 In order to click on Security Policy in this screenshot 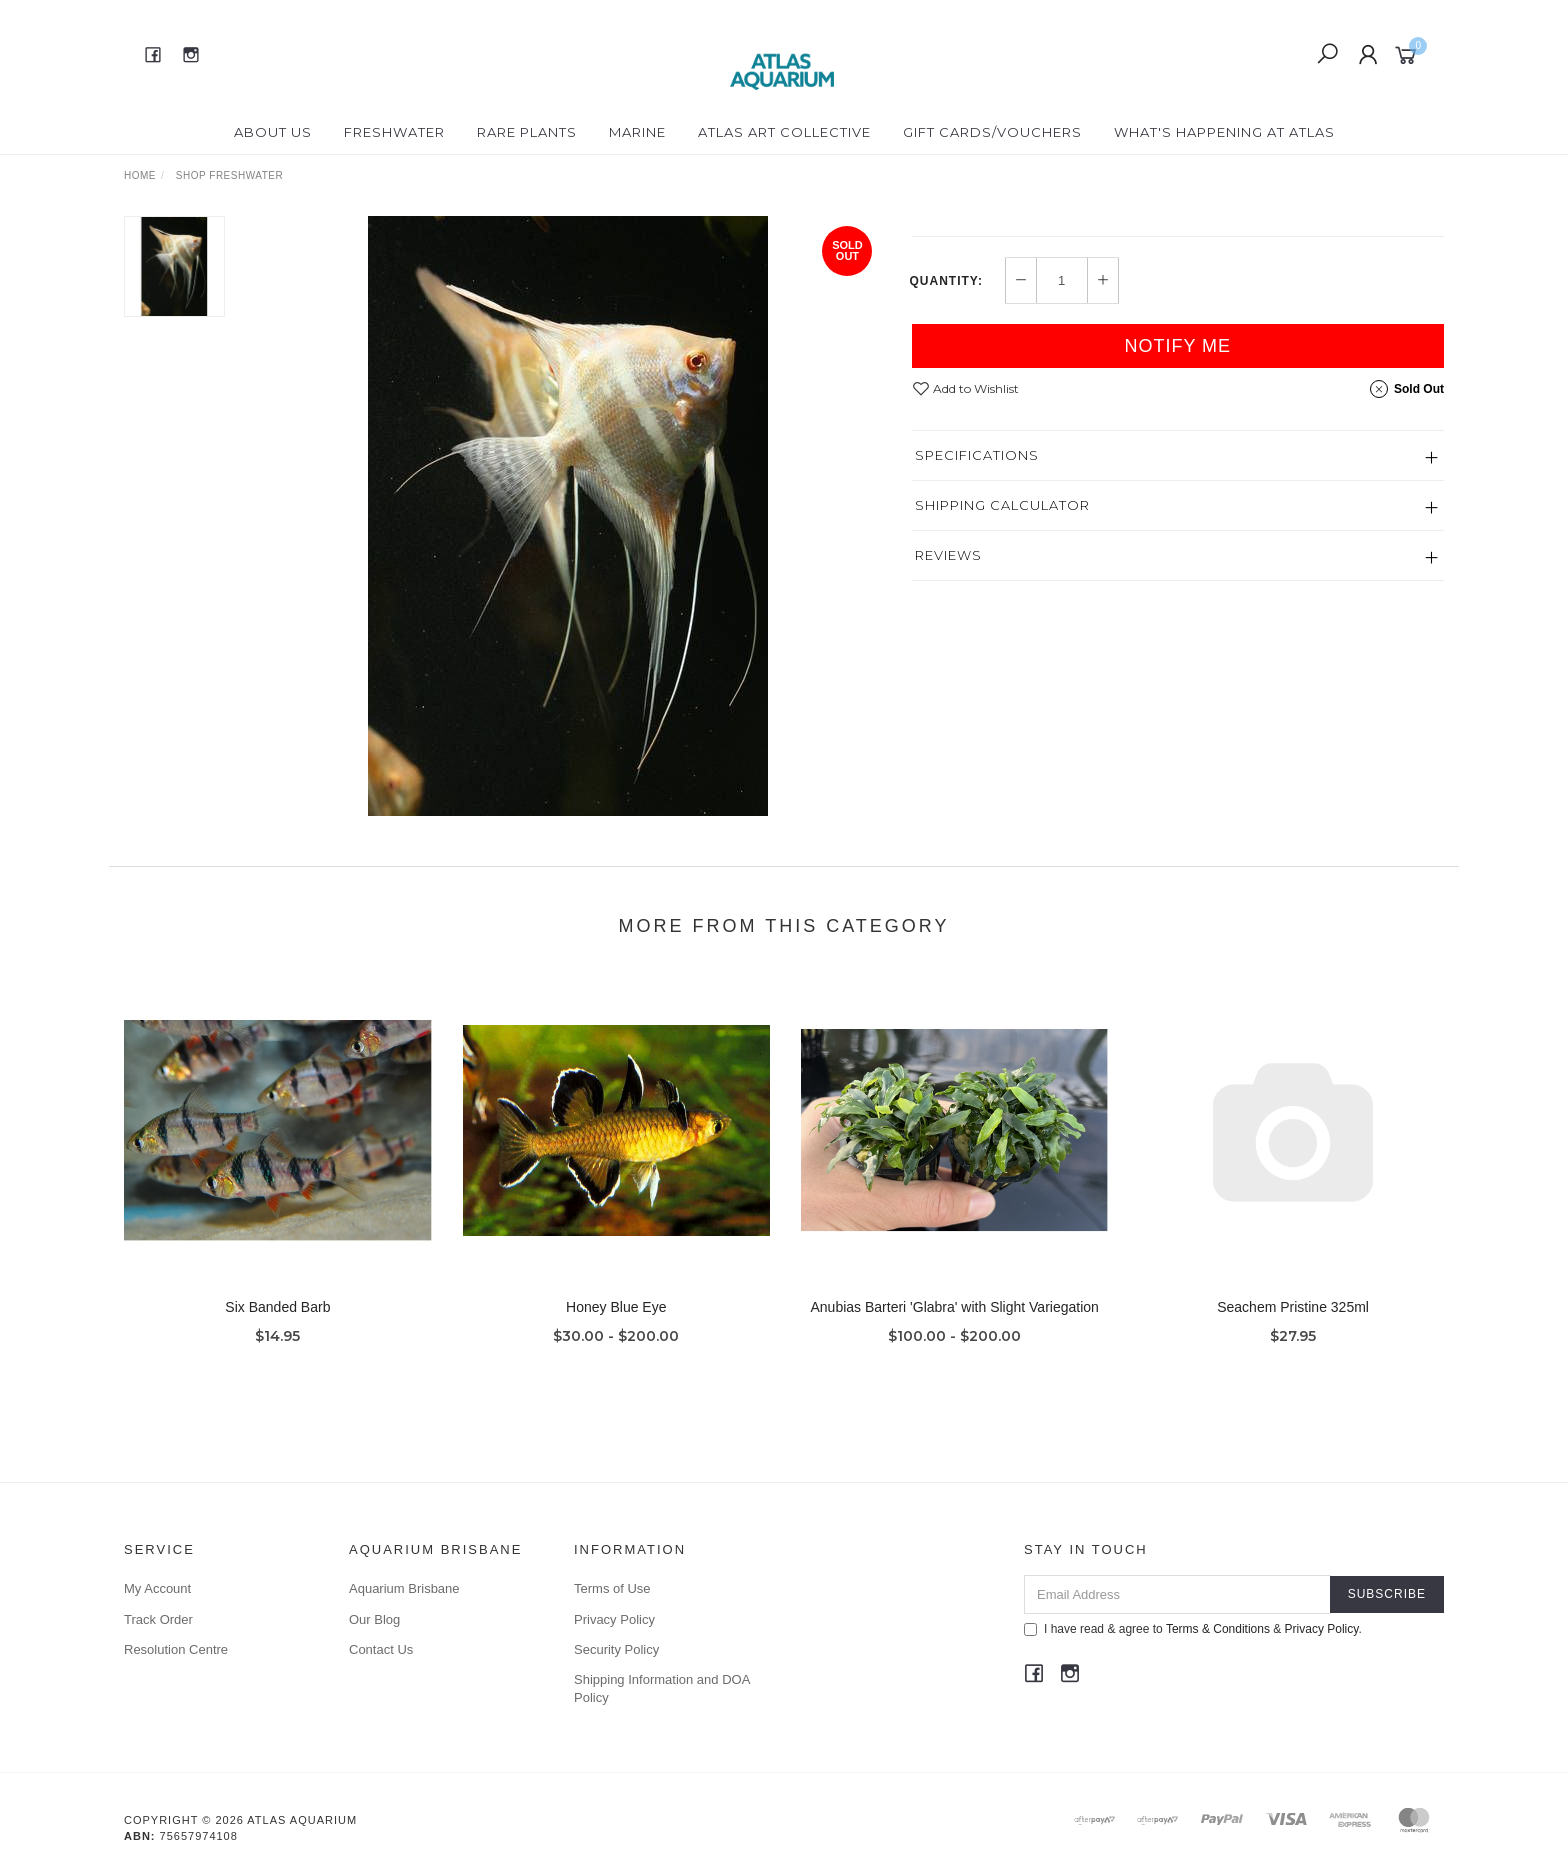, I will do `click(616, 1649)`.